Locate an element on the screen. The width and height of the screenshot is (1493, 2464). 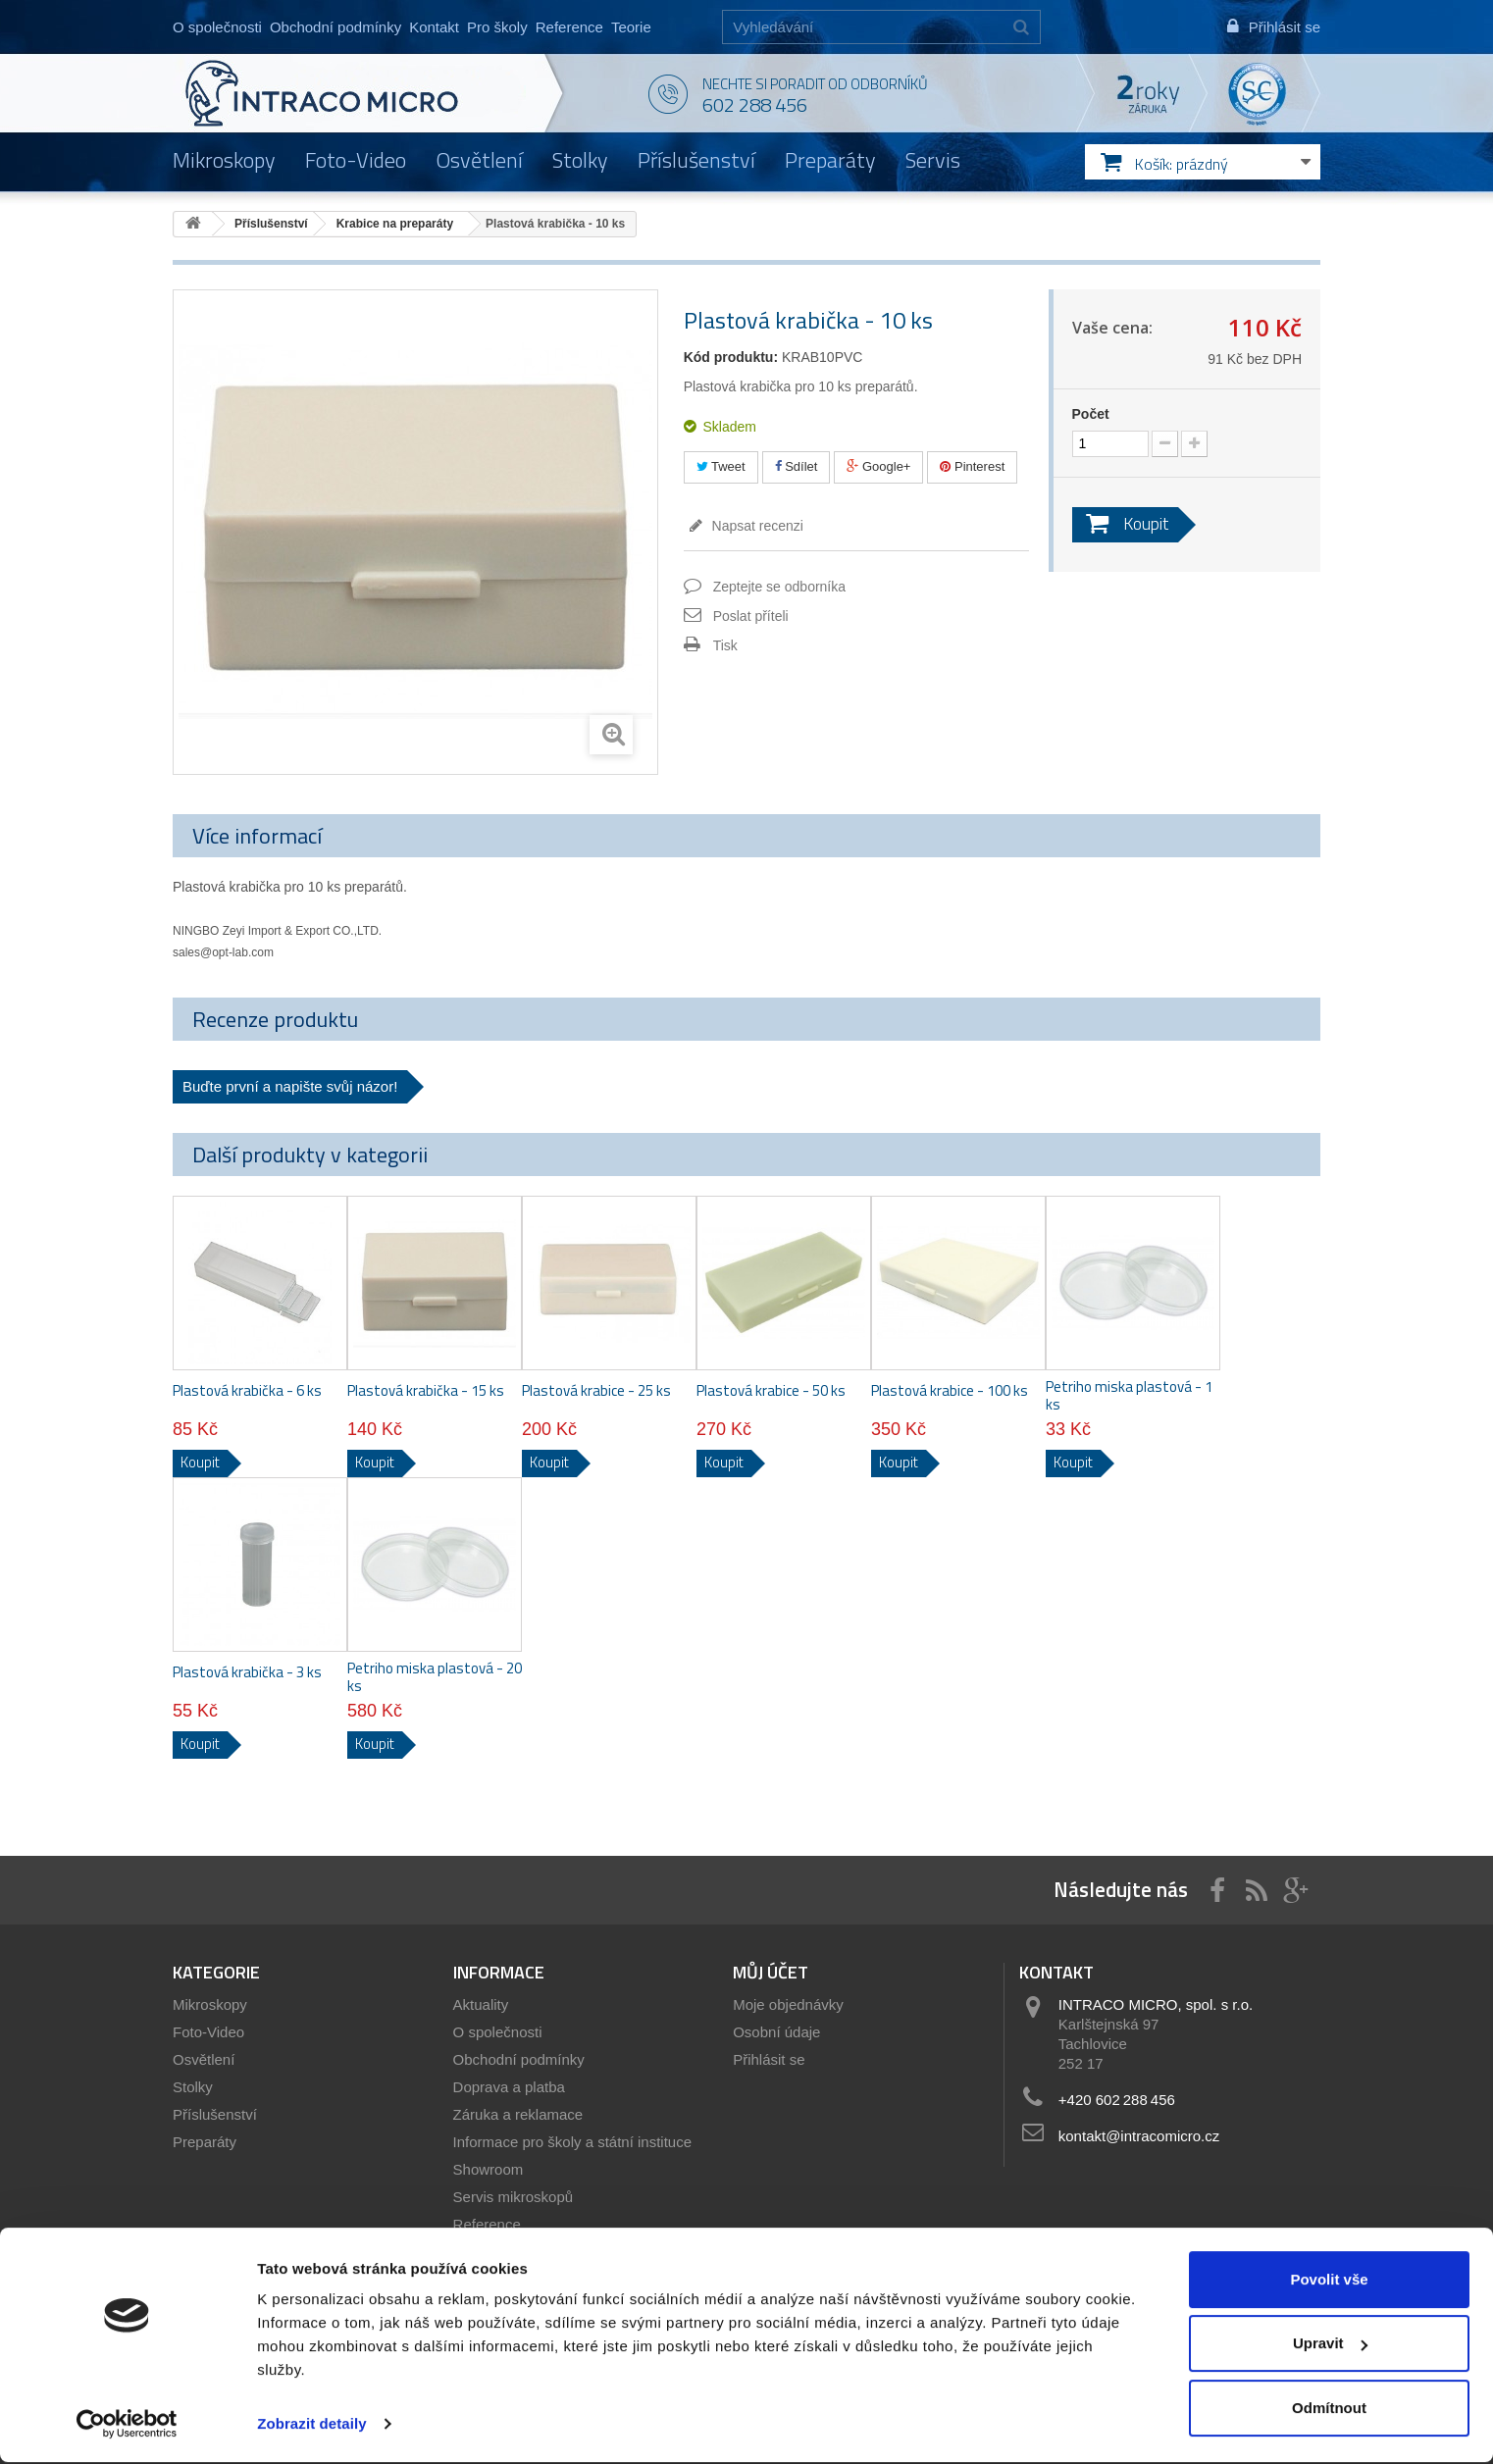
Zobrazit detaily is located at coordinates (312, 2425).